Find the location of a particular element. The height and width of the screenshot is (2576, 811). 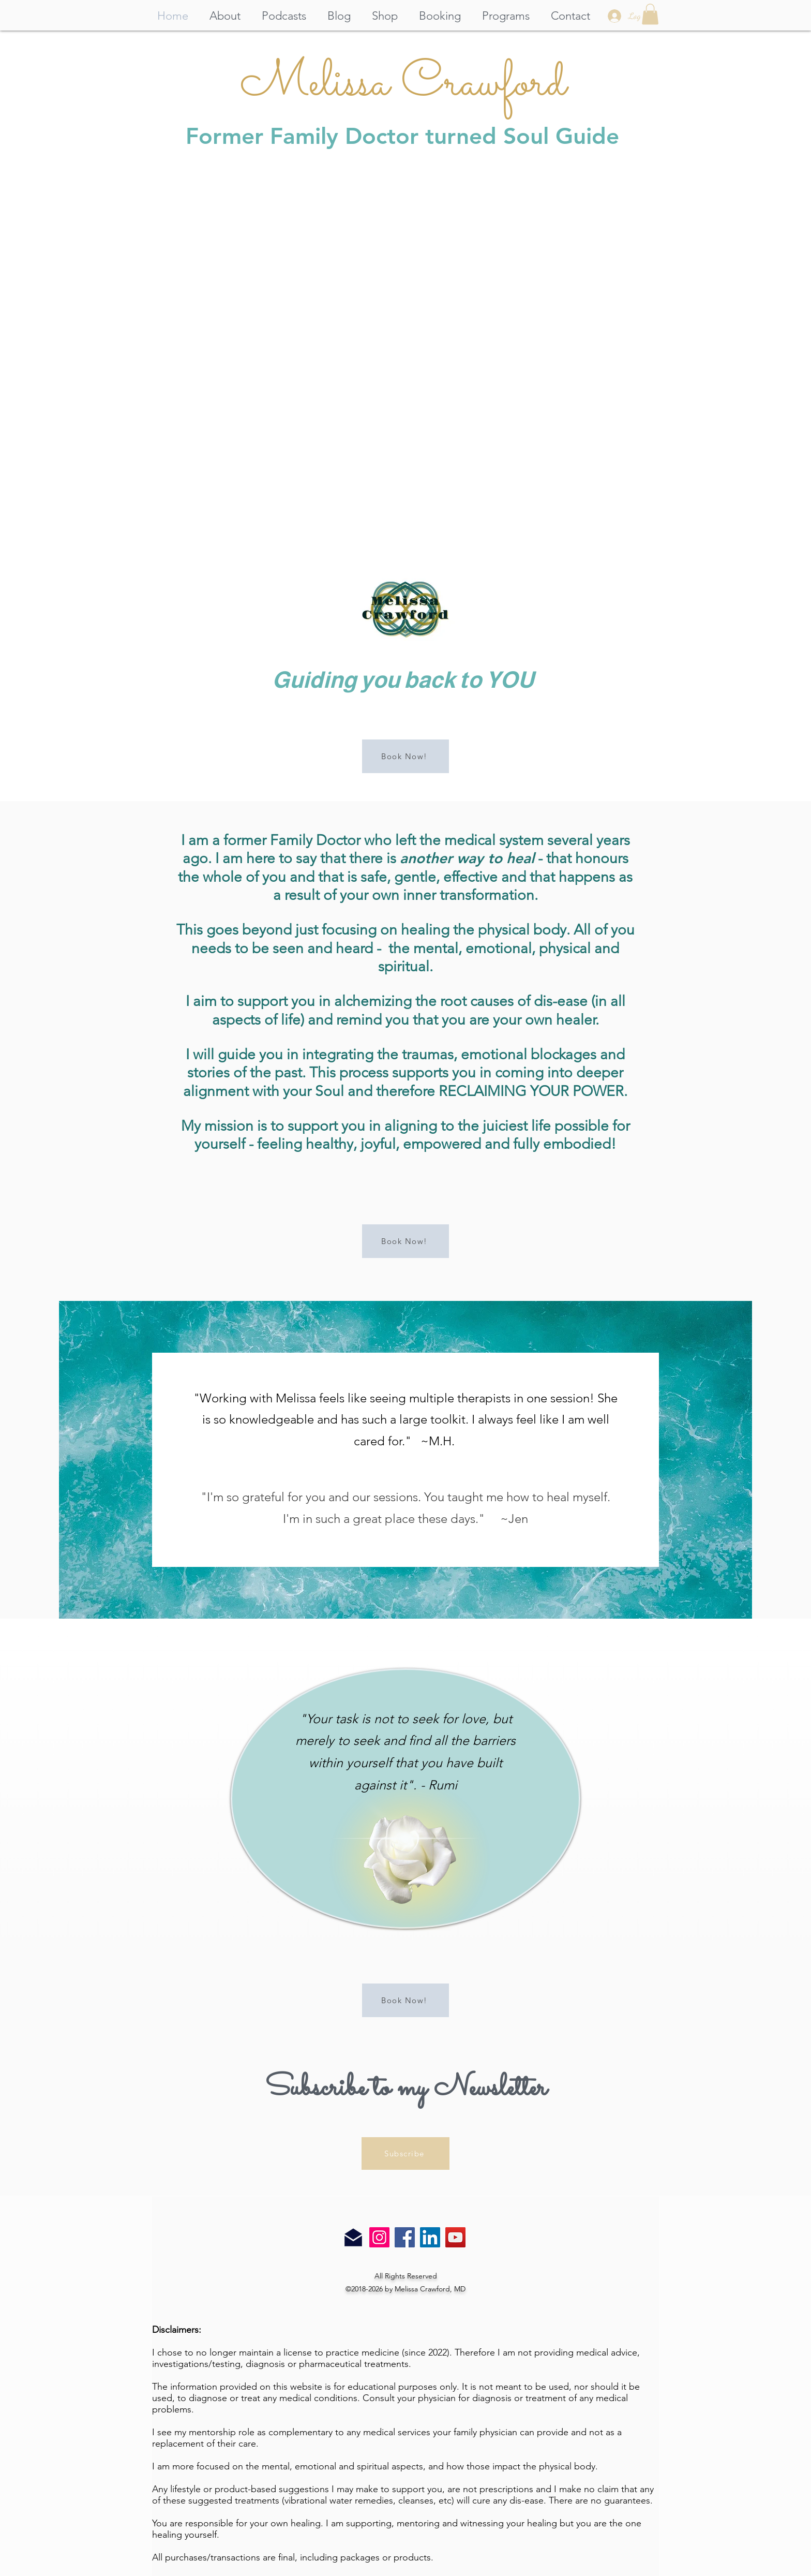

[LinkedIn] is located at coordinates (430, 2237).